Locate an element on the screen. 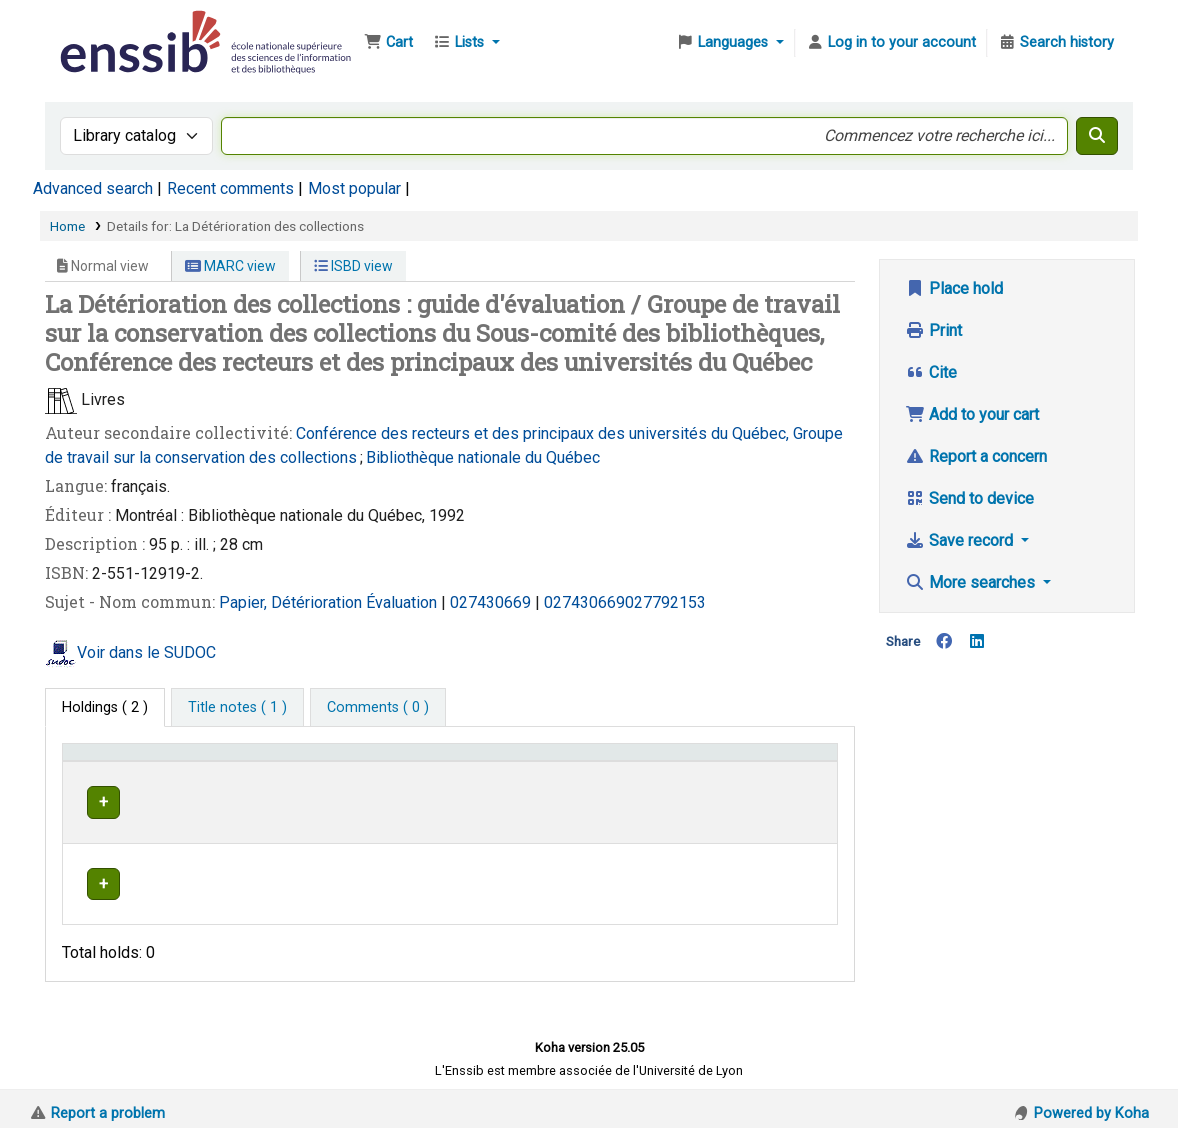 The width and height of the screenshot is (1178, 1128). Print is located at coordinates (933, 330).